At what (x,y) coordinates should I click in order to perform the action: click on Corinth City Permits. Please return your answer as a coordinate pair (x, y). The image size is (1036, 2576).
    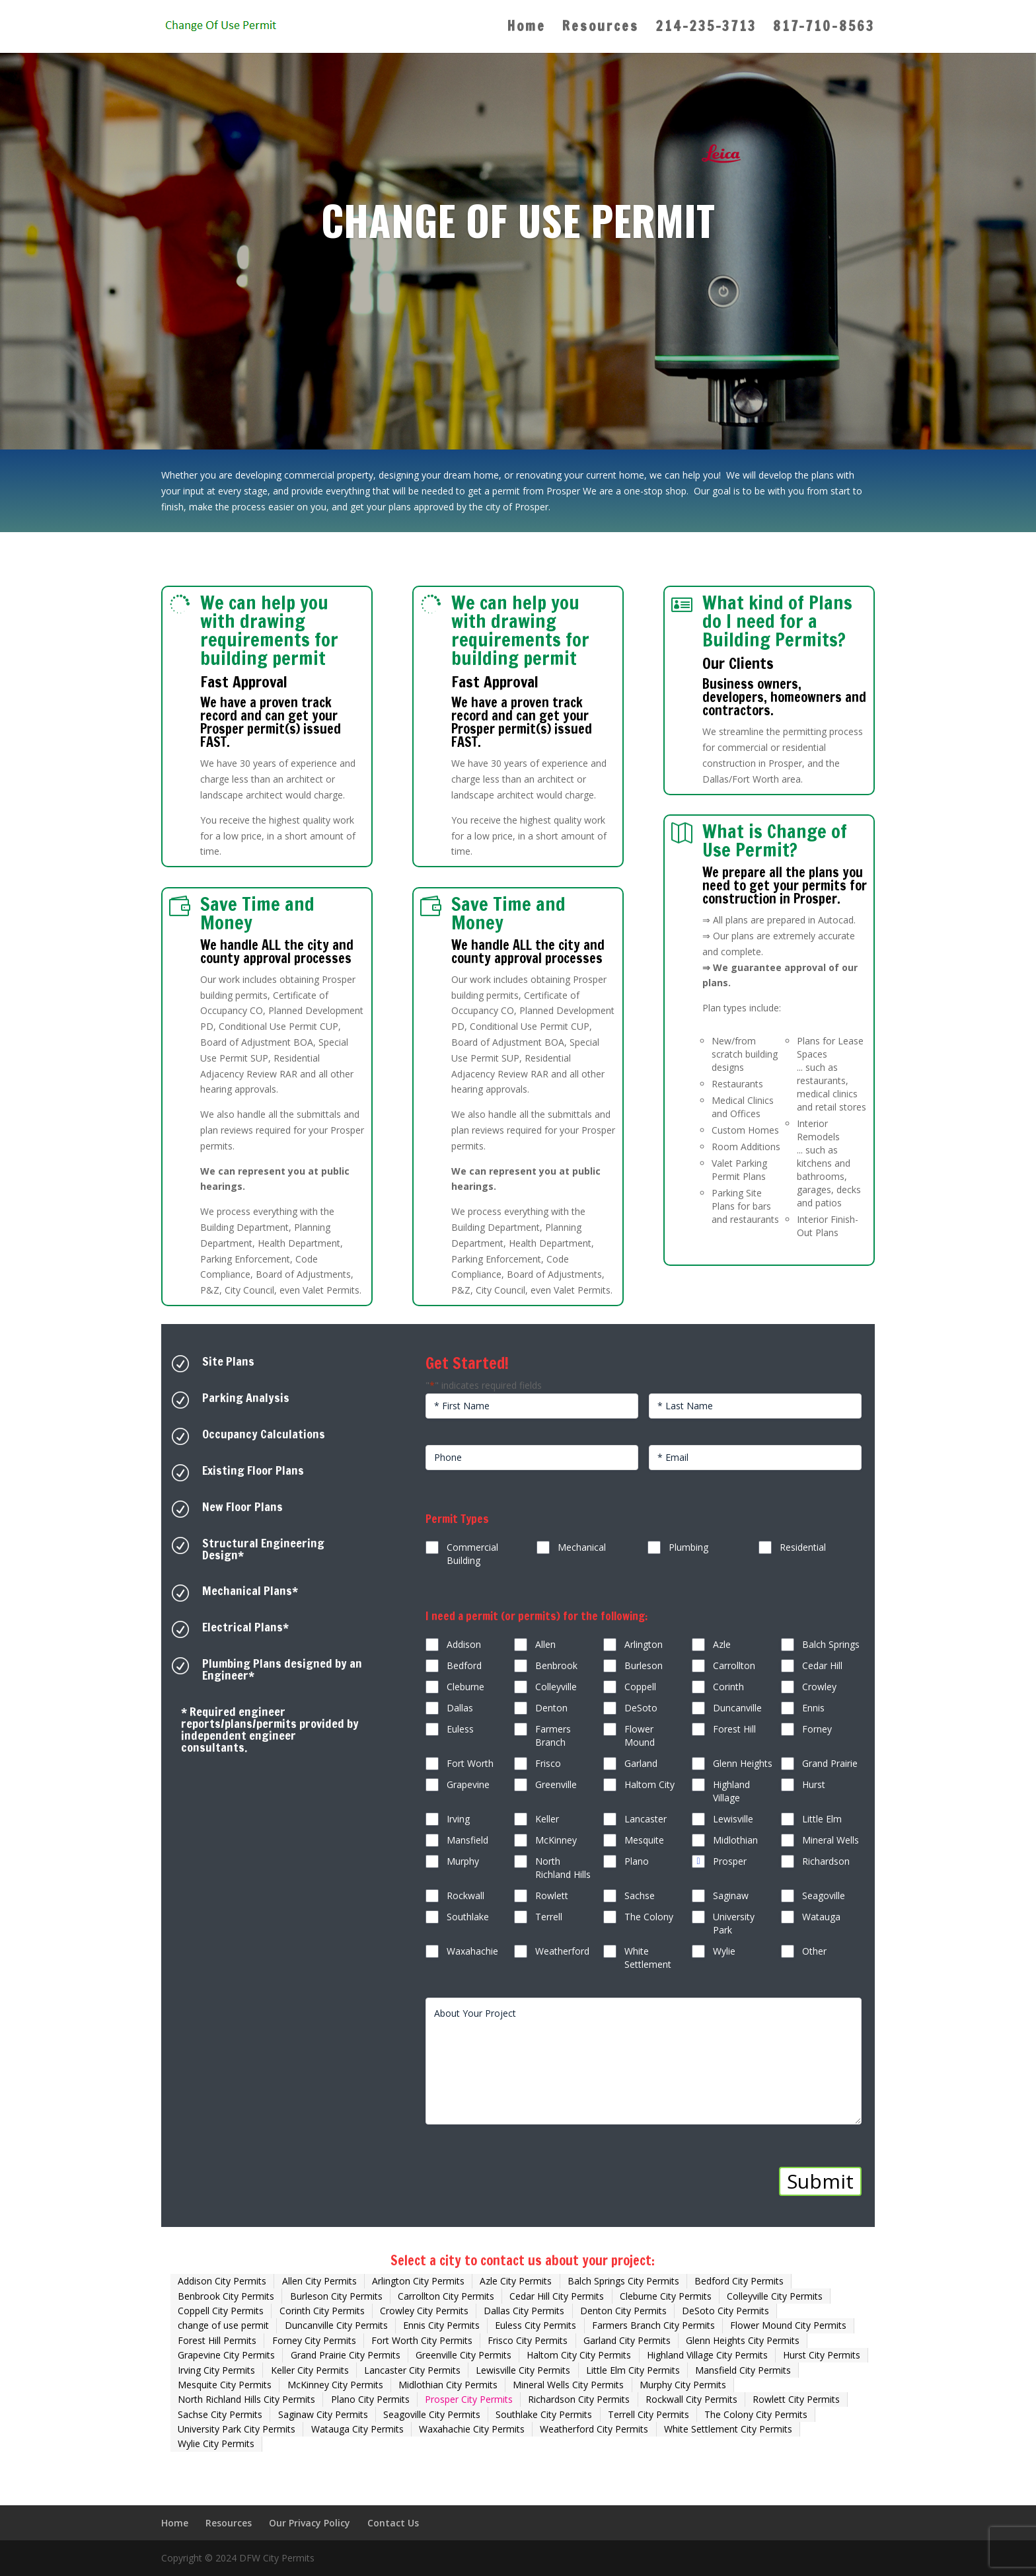
    Looking at the image, I should click on (322, 2310).